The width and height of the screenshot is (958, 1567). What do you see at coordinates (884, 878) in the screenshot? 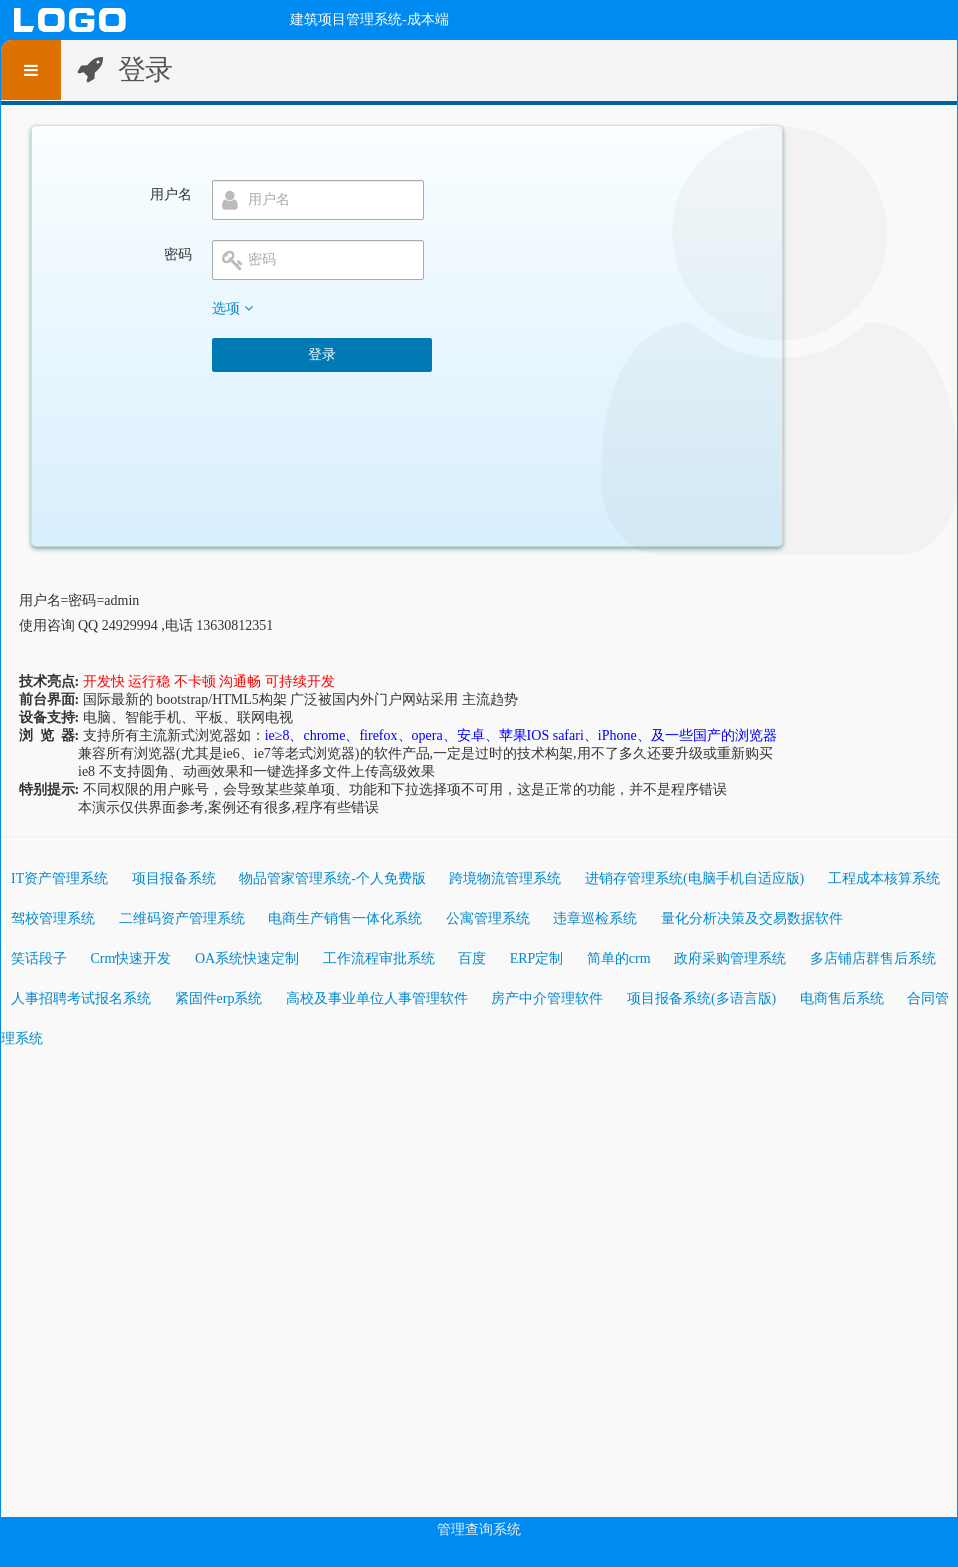
I see `工程成本核算系统` at bounding box center [884, 878].